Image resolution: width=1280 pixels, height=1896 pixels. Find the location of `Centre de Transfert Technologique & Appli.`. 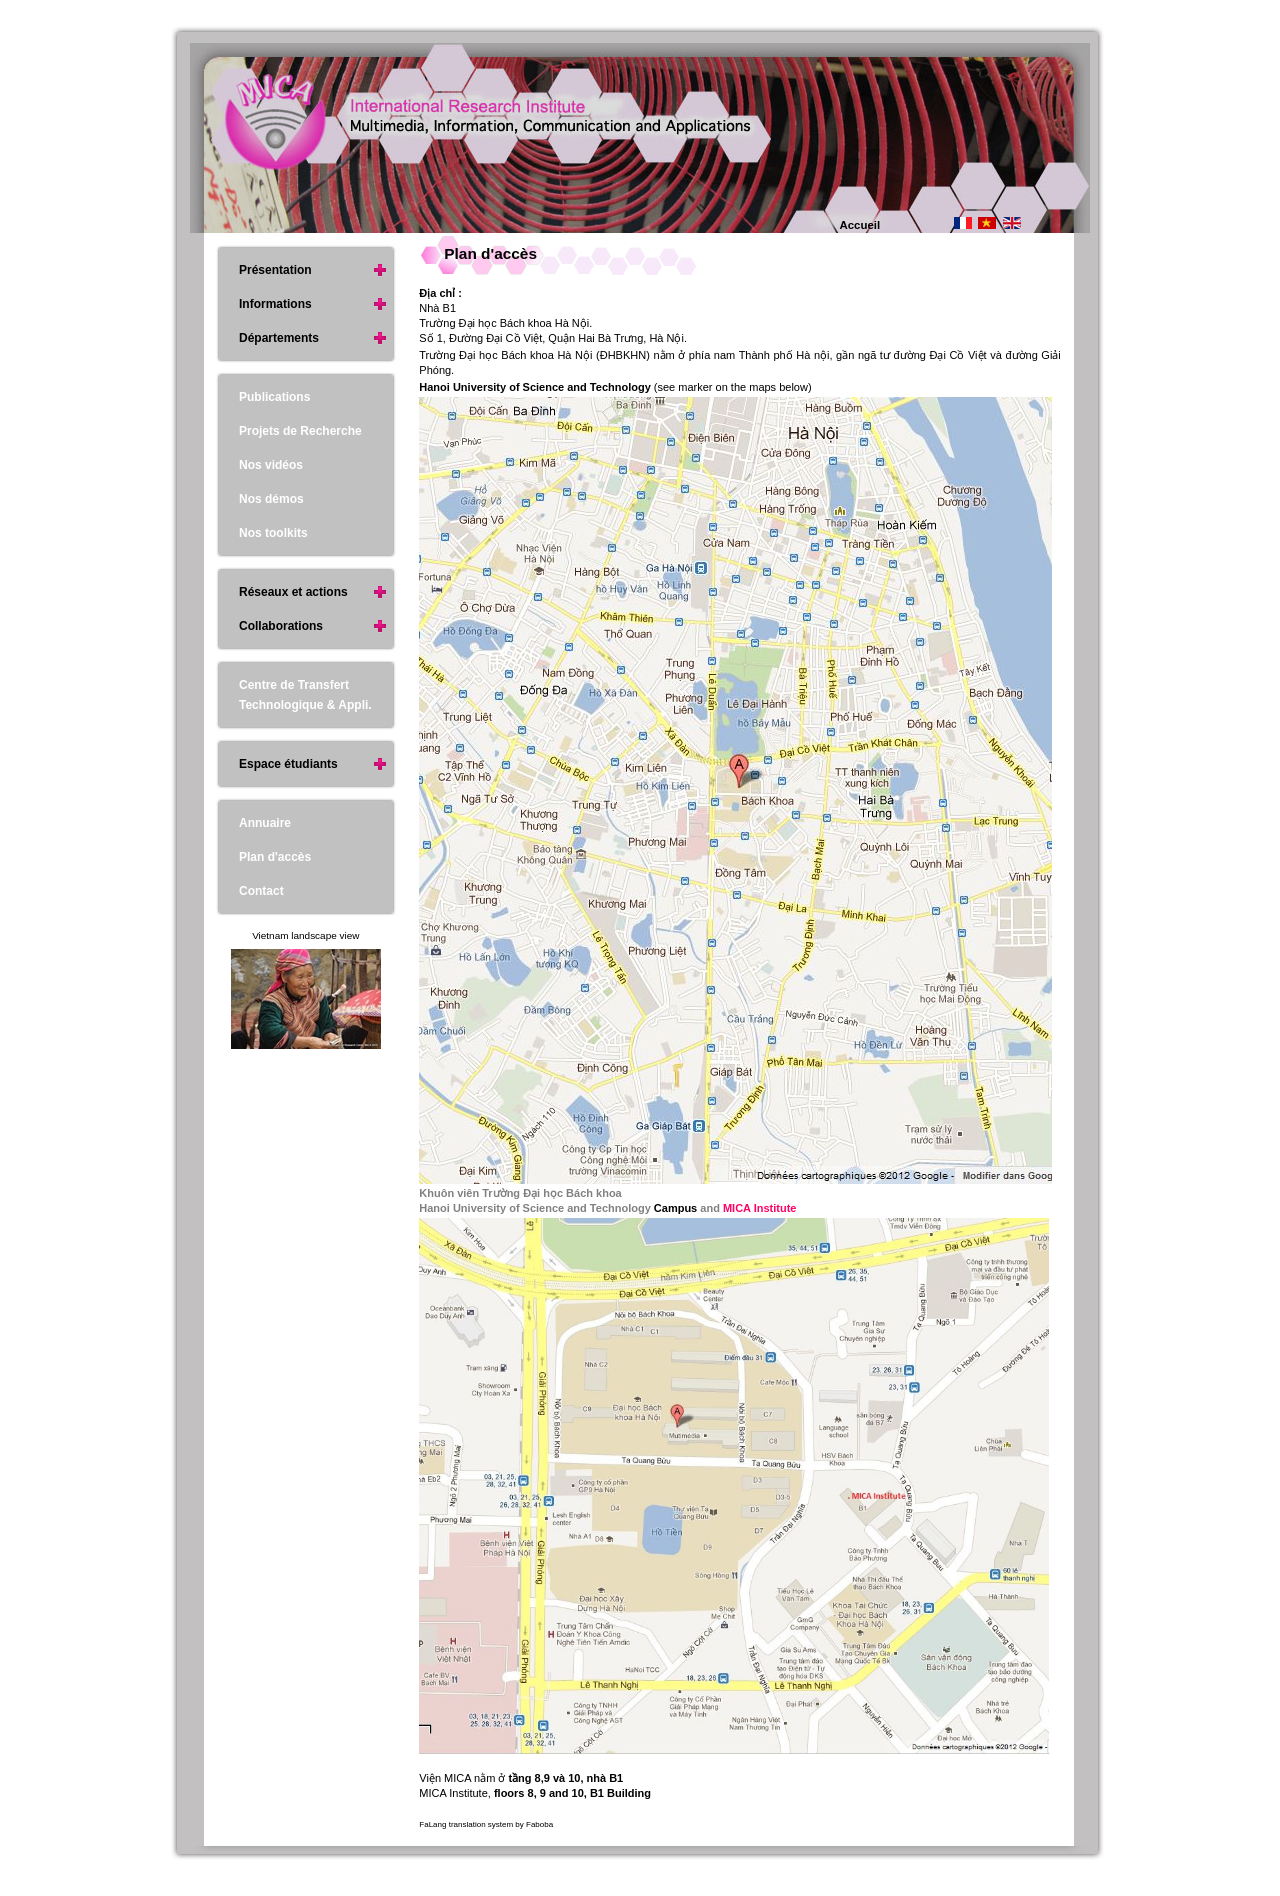

Centre de Transfert Technologique & Appli. is located at coordinates (305, 695).